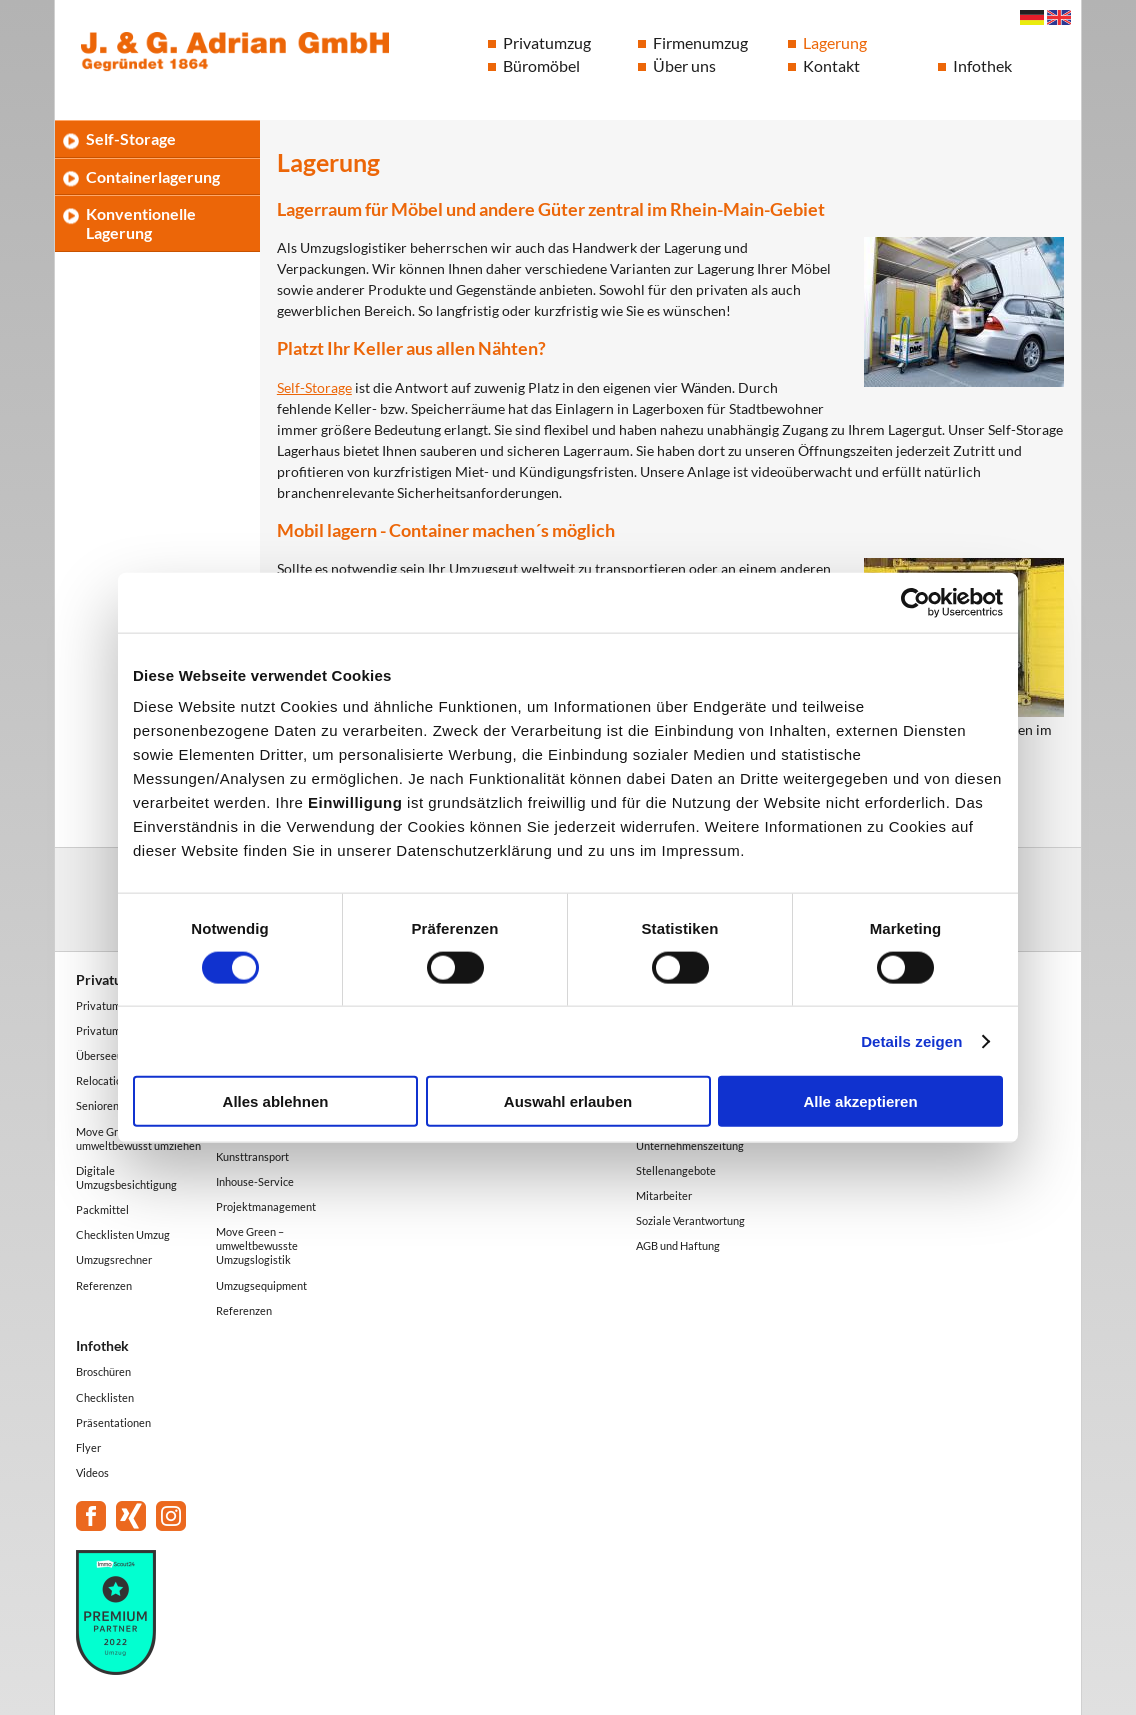 Image resolution: width=1136 pixels, height=1715 pixels. Describe the element at coordinates (153, 176) in the screenshot. I see `Containerlagerung` at that location.